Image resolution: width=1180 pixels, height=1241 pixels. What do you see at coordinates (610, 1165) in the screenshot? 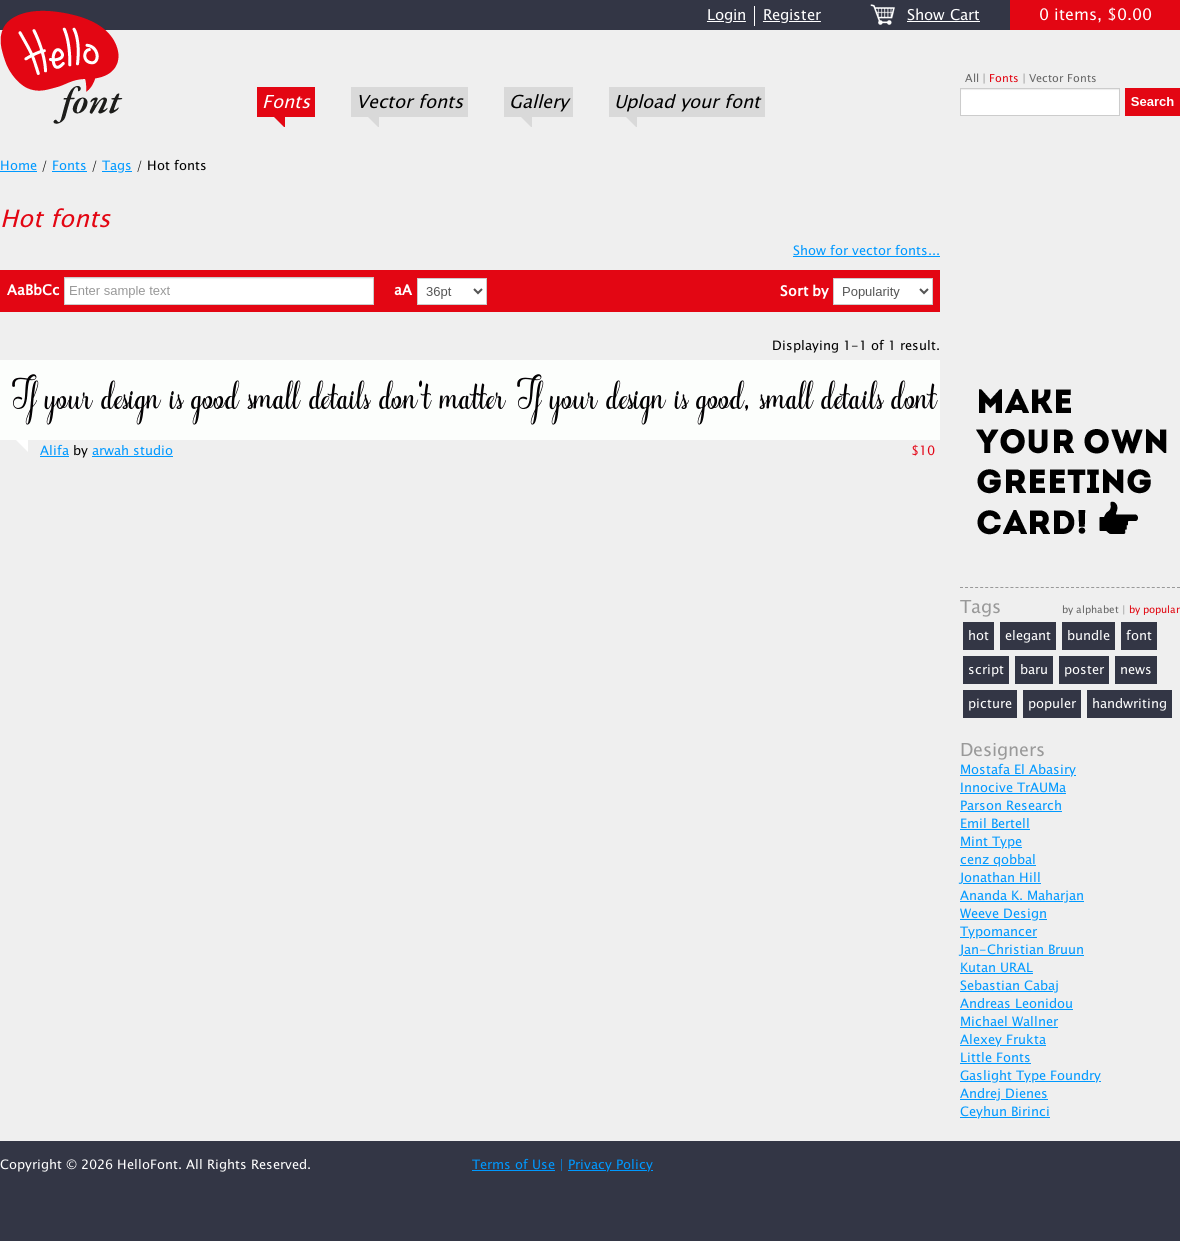
I see `Privacy Policy` at bounding box center [610, 1165].